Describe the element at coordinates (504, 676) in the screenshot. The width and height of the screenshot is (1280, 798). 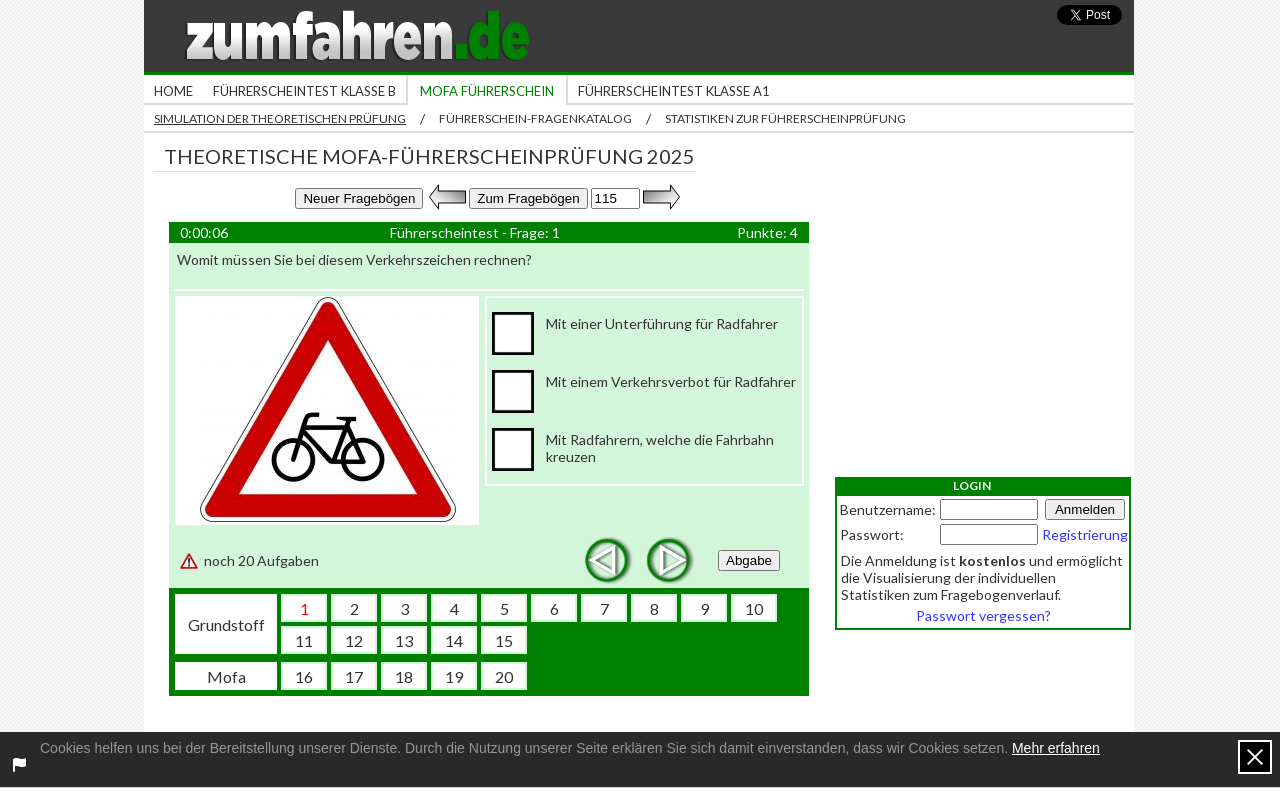
I see `20` at that location.